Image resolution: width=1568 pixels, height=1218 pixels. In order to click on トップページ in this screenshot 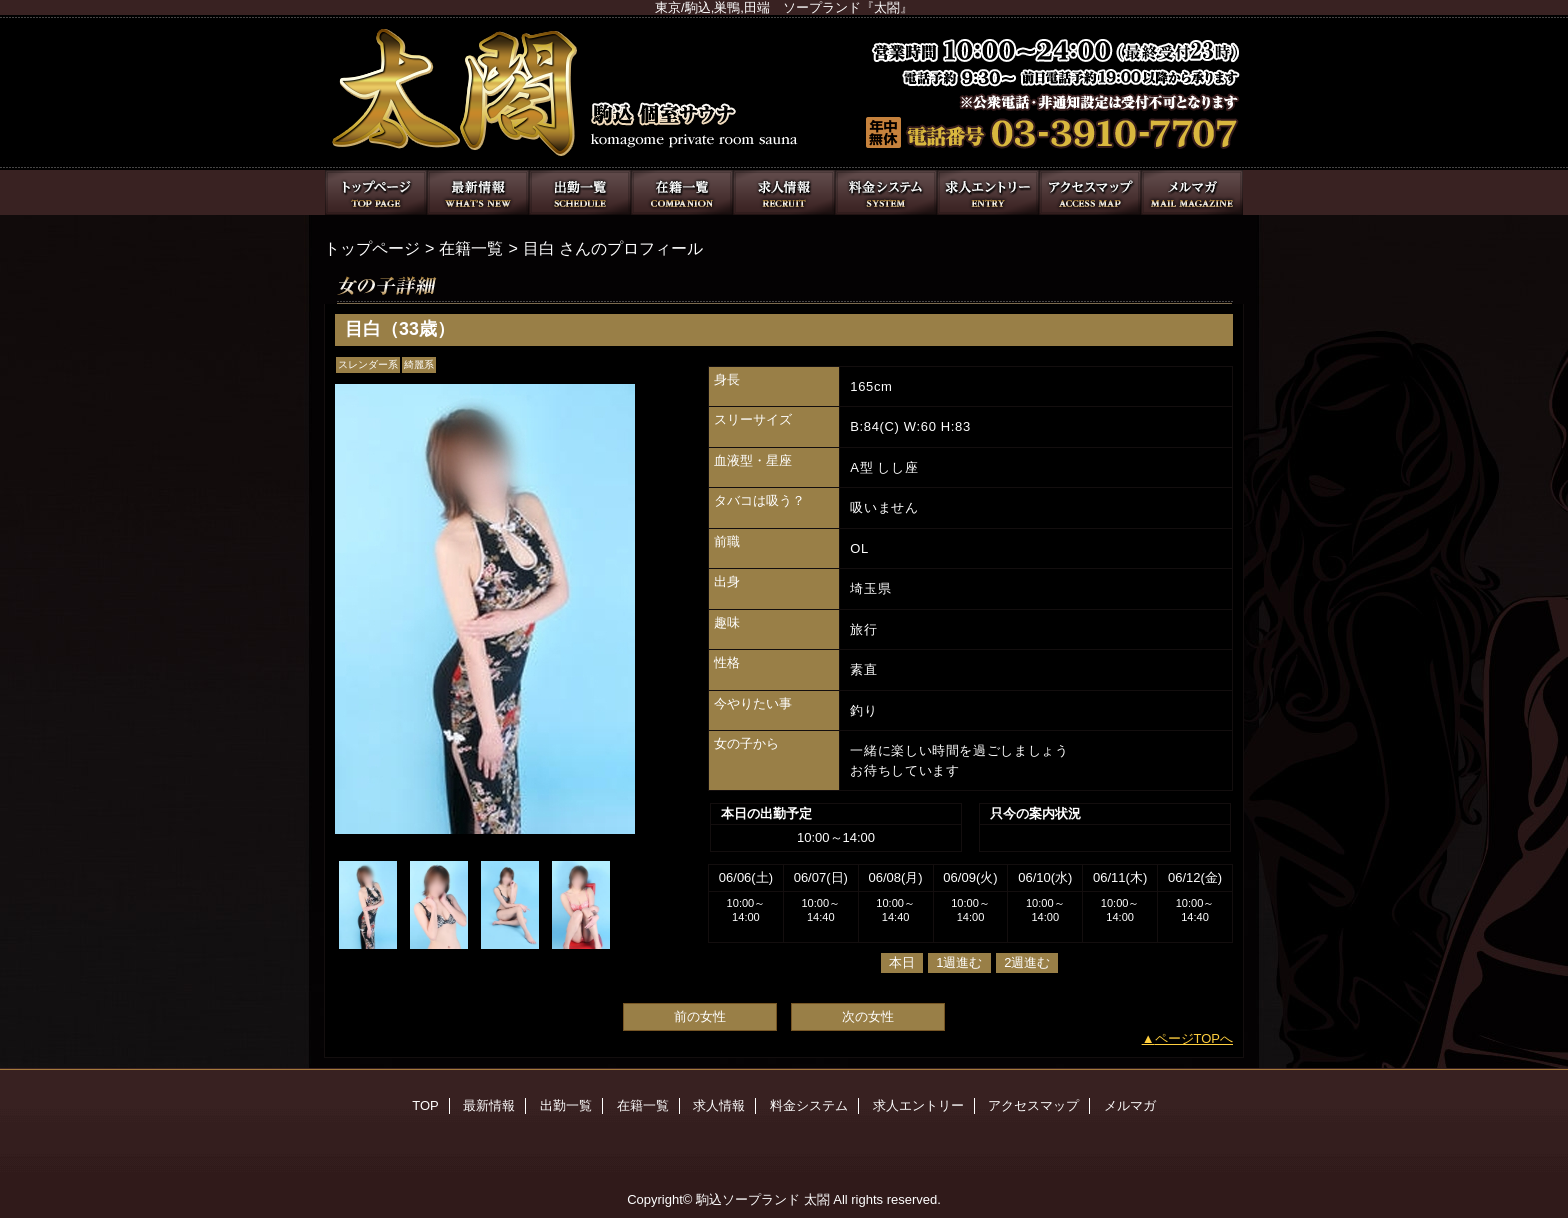, I will do `click(372, 248)`.